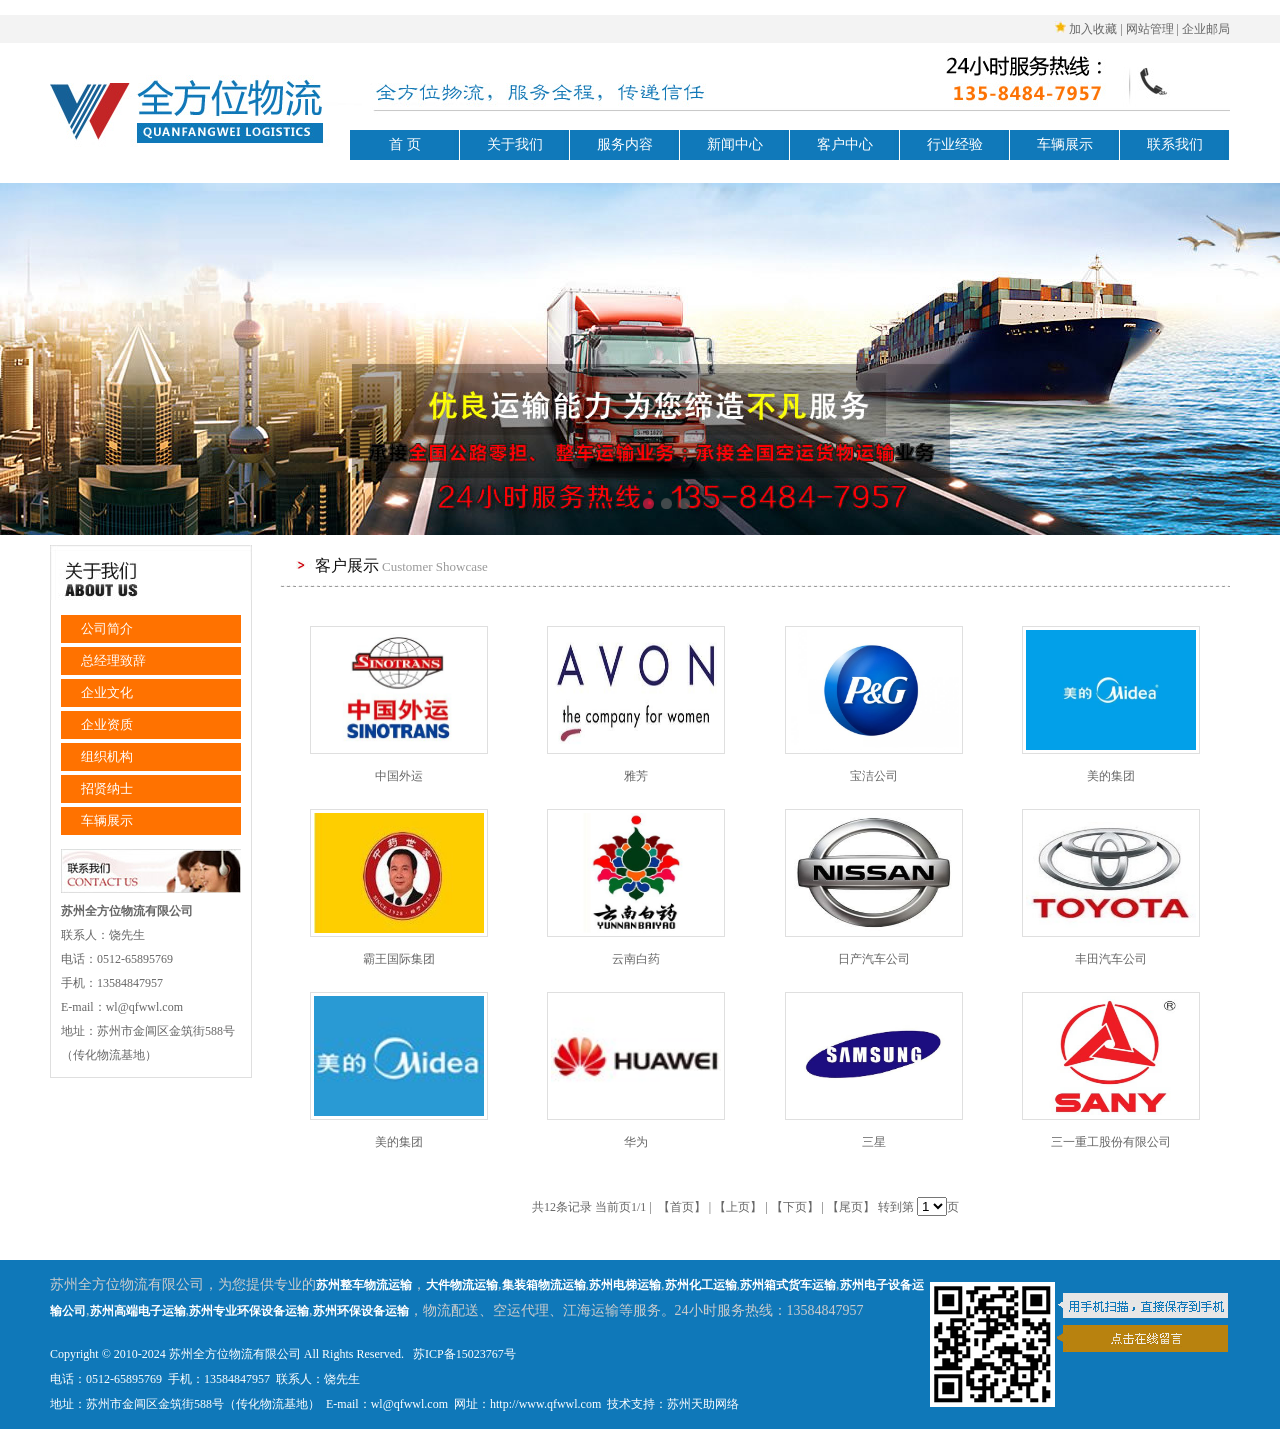 This screenshot has height=1429, width=1280. I want to click on 加入收藏, so click(1093, 29).